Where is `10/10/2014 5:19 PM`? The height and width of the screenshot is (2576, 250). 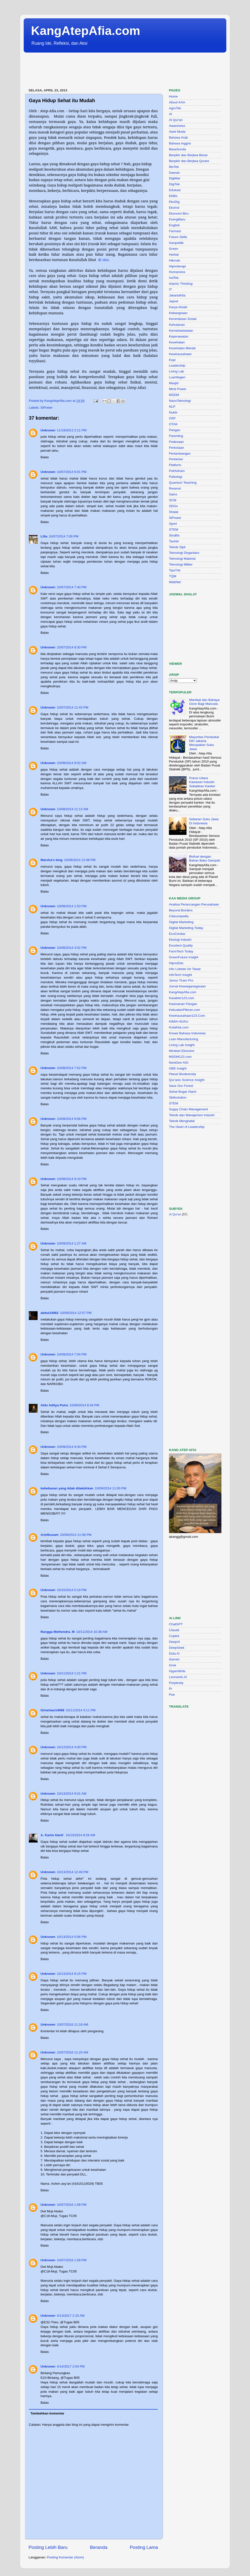 10/10/2014 5:19 PM is located at coordinates (72, 1590).